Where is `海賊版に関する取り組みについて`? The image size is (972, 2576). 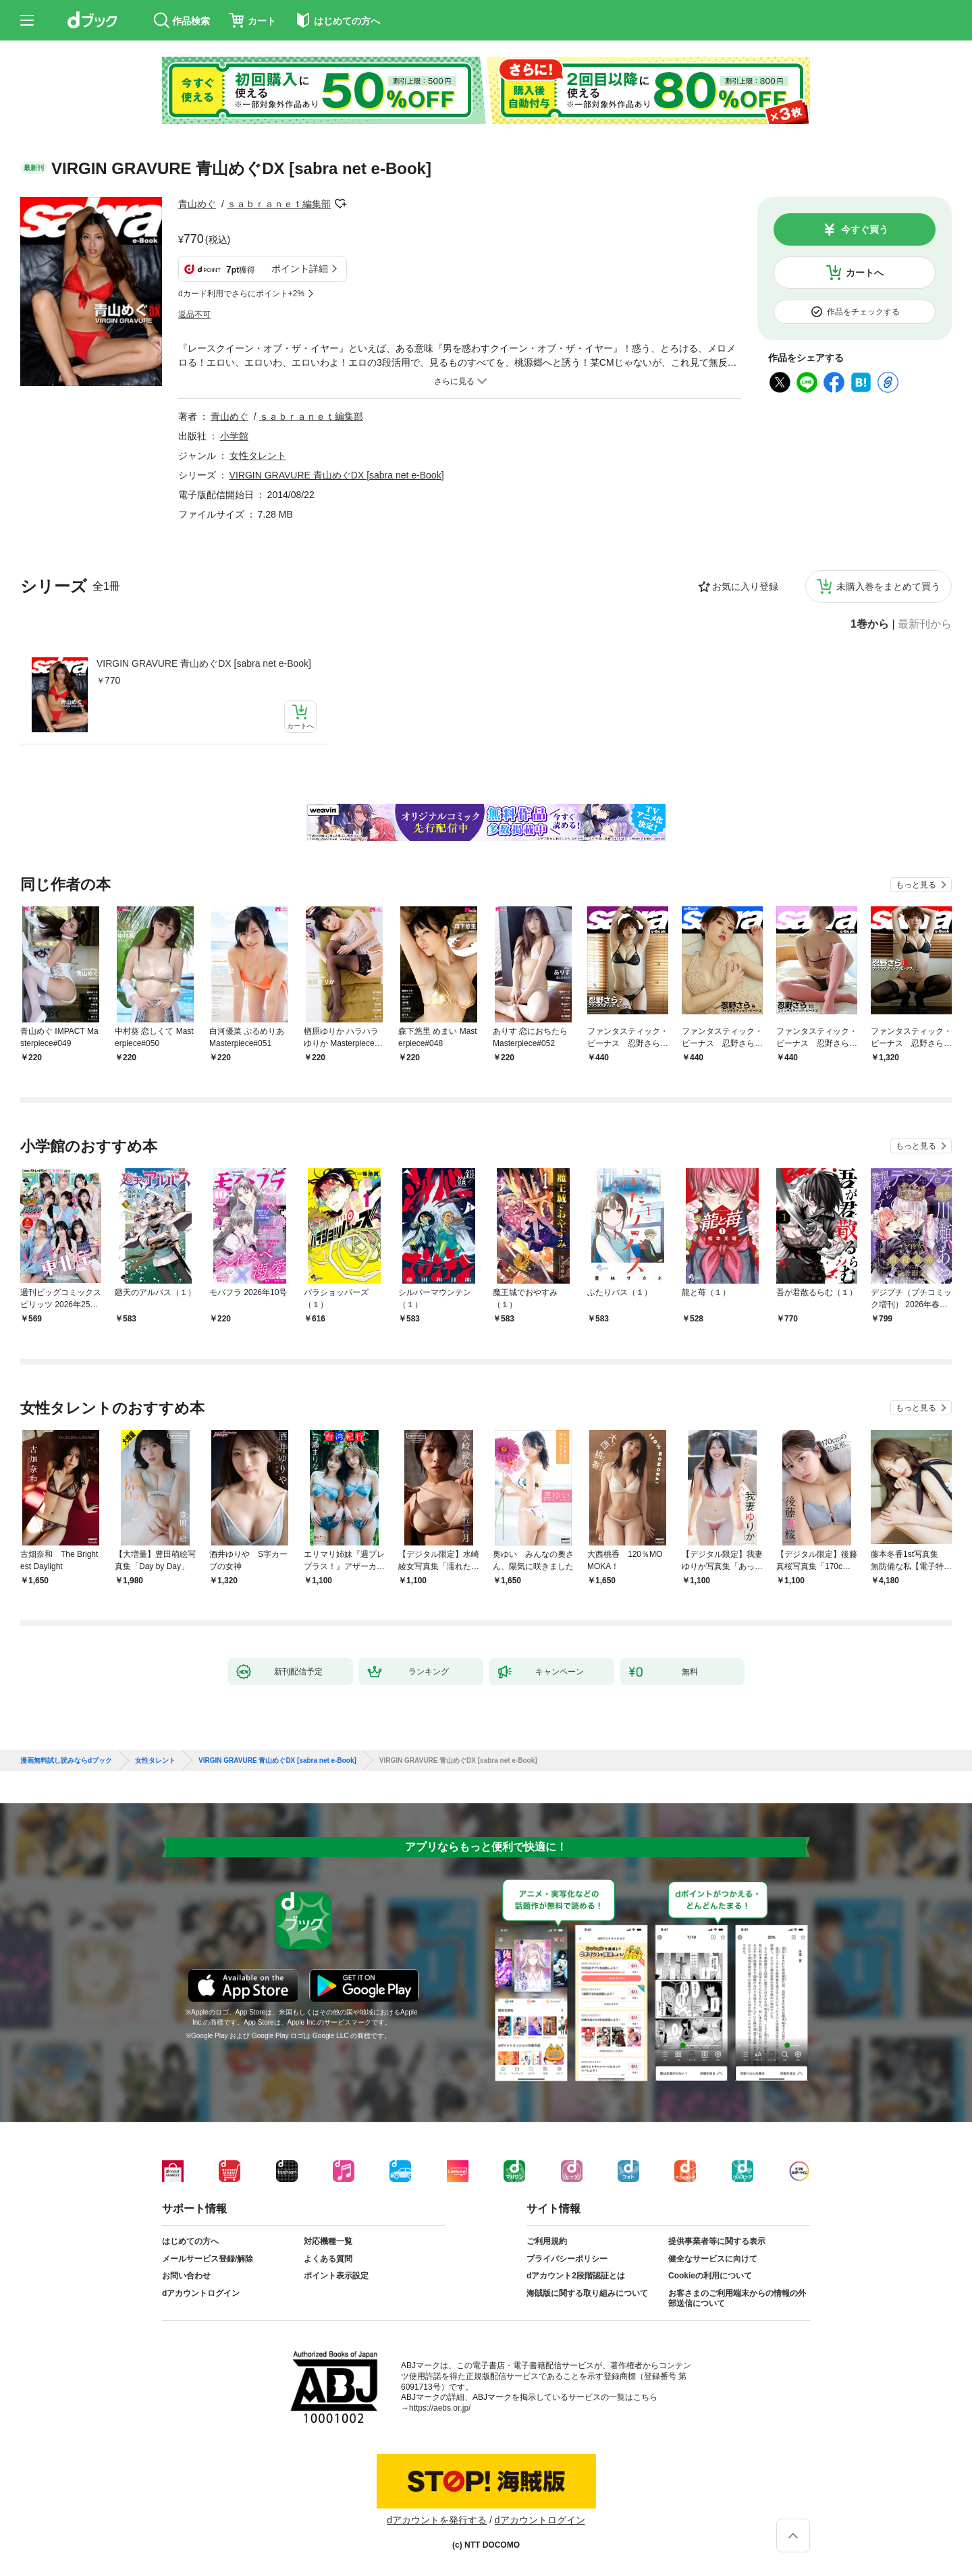 海賊版に関する取り組みについて is located at coordinates (587, 2293).